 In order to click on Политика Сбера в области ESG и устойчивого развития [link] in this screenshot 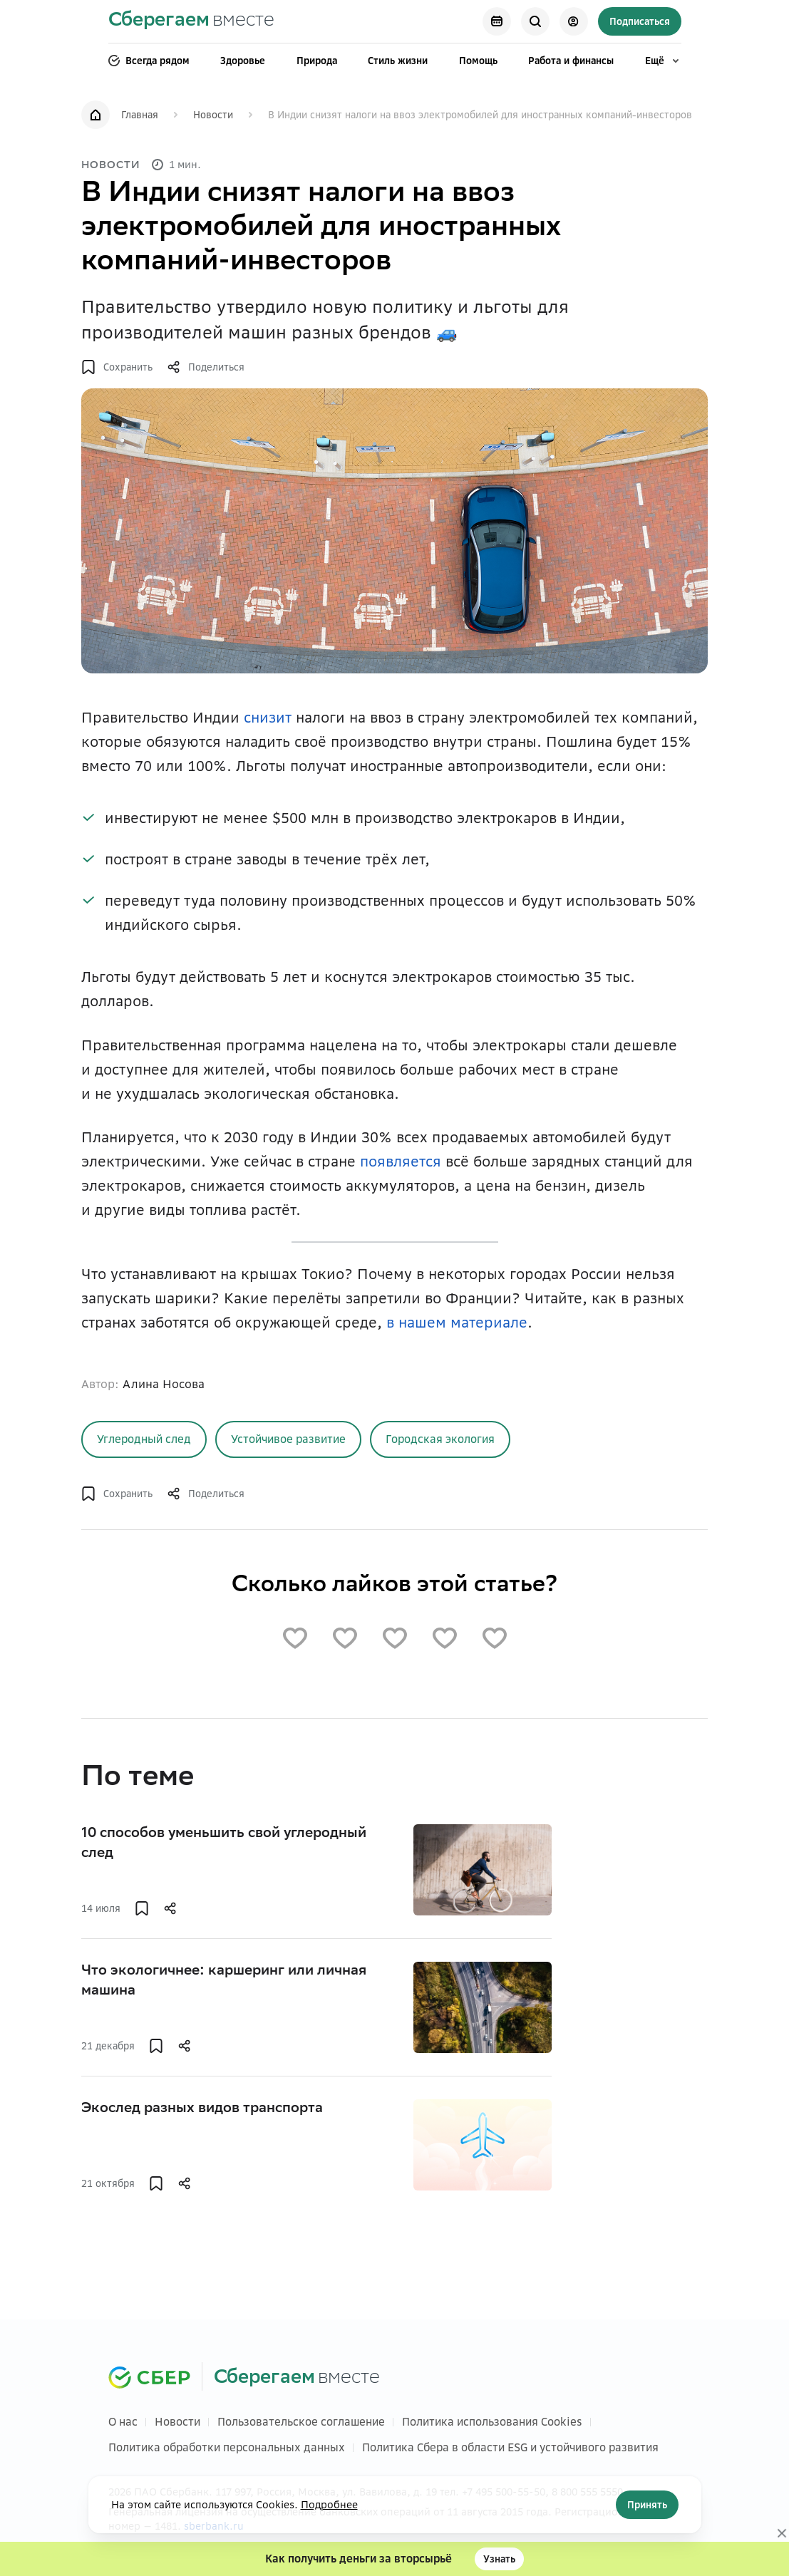, I will do `click(510, 2447)`.